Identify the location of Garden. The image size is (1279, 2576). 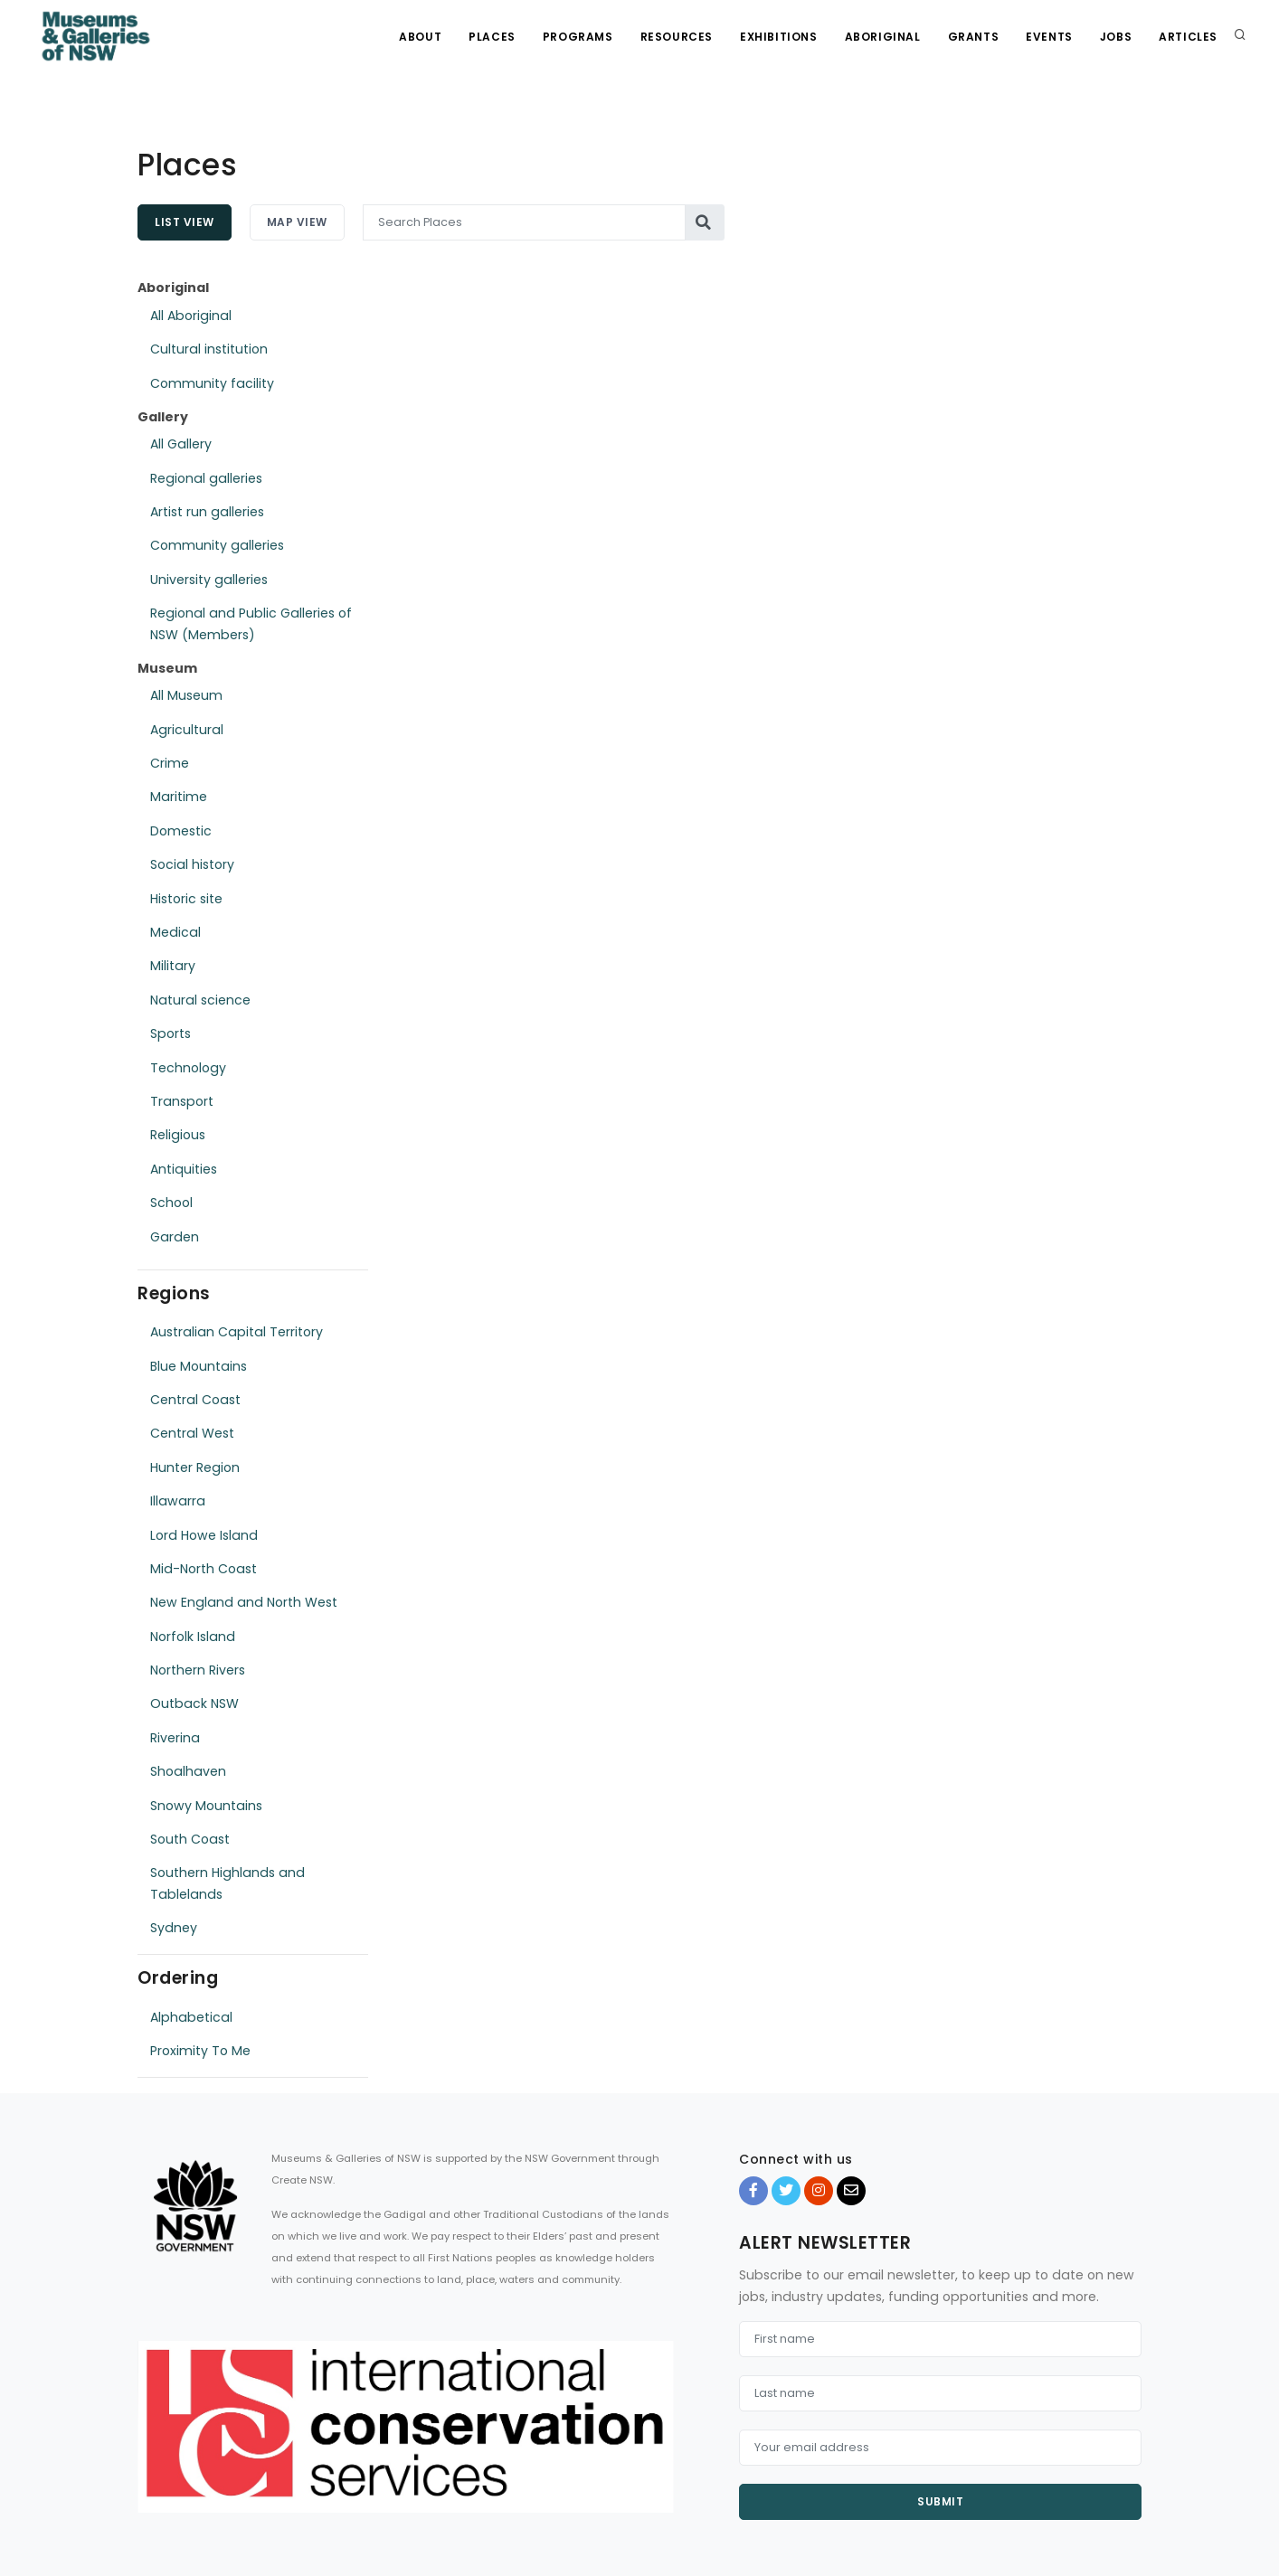
(174, 1237).